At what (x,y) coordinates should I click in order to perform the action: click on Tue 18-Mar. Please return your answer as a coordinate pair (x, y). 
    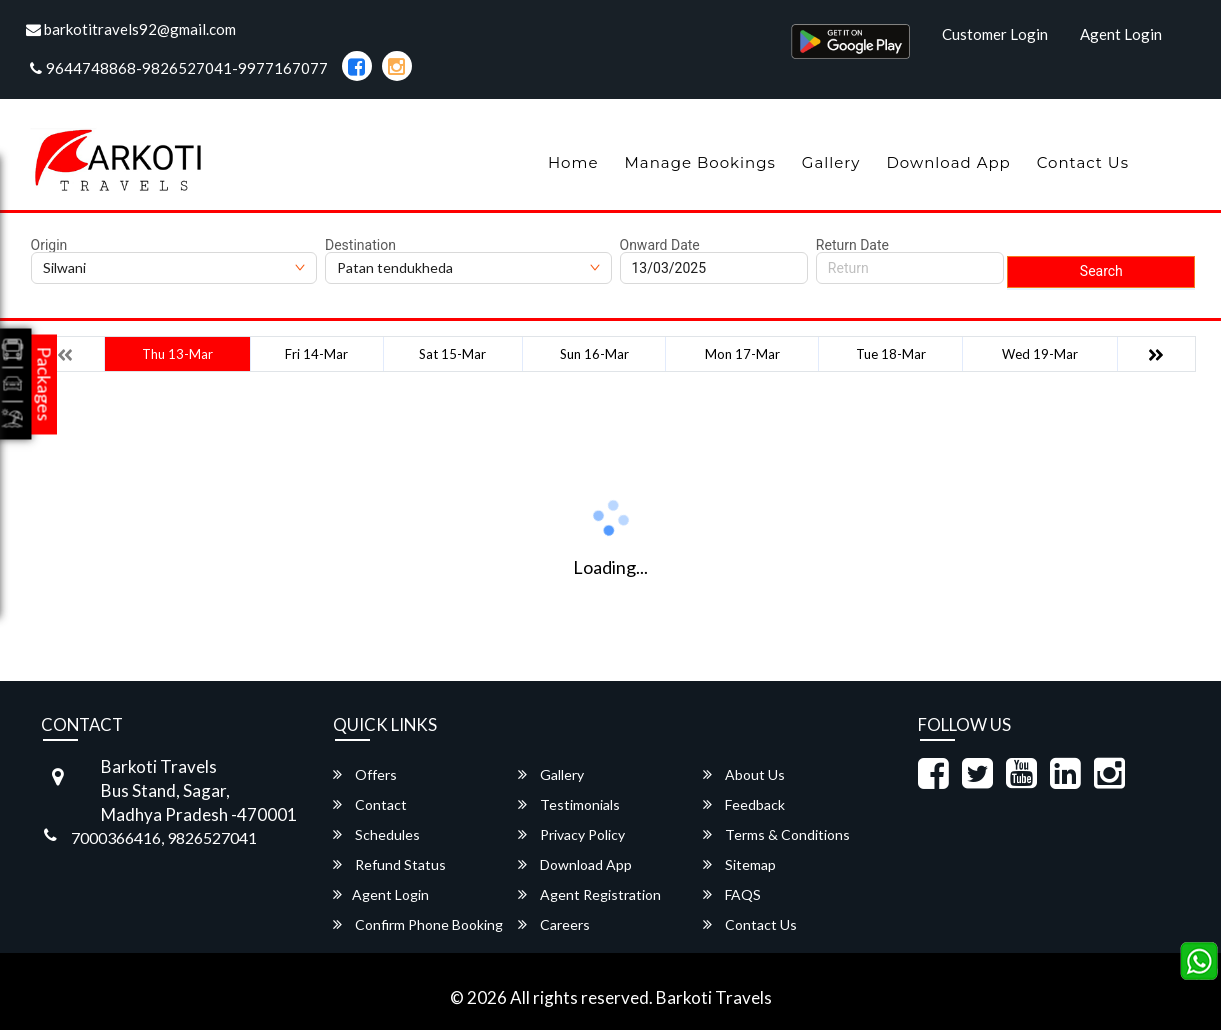
    Looking at the image, I should click on (891, 354).